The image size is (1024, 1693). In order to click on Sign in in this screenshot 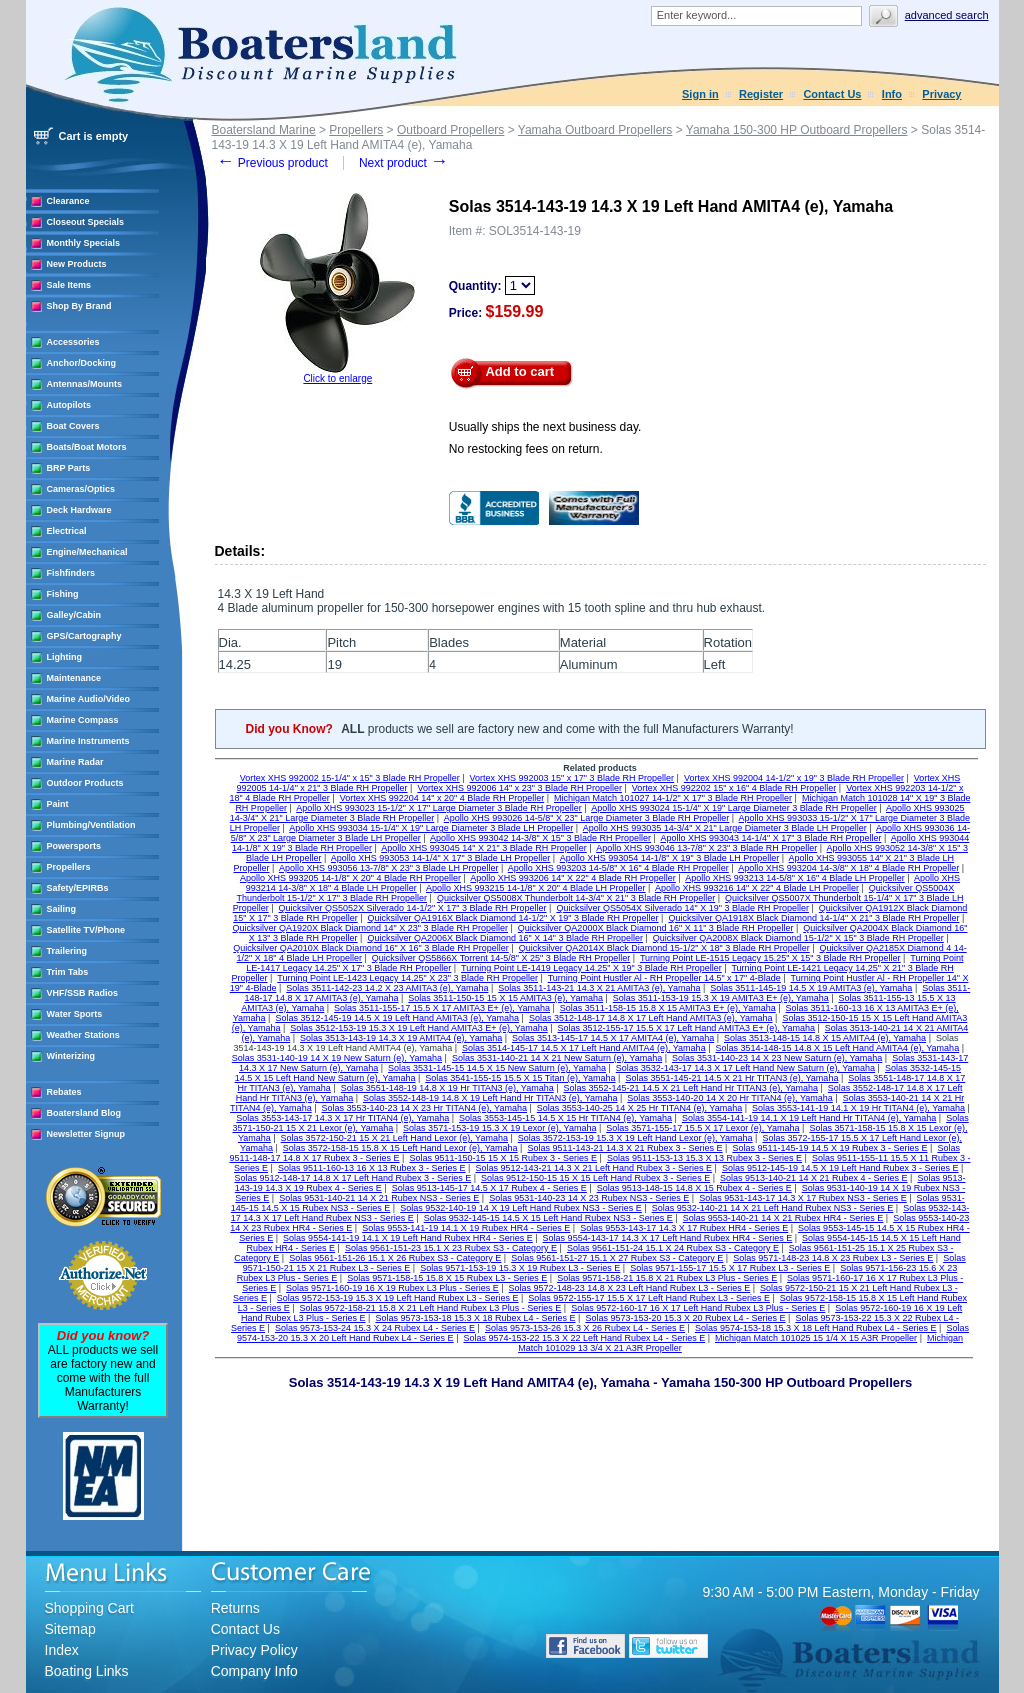, I will do `click(700, 94)`.